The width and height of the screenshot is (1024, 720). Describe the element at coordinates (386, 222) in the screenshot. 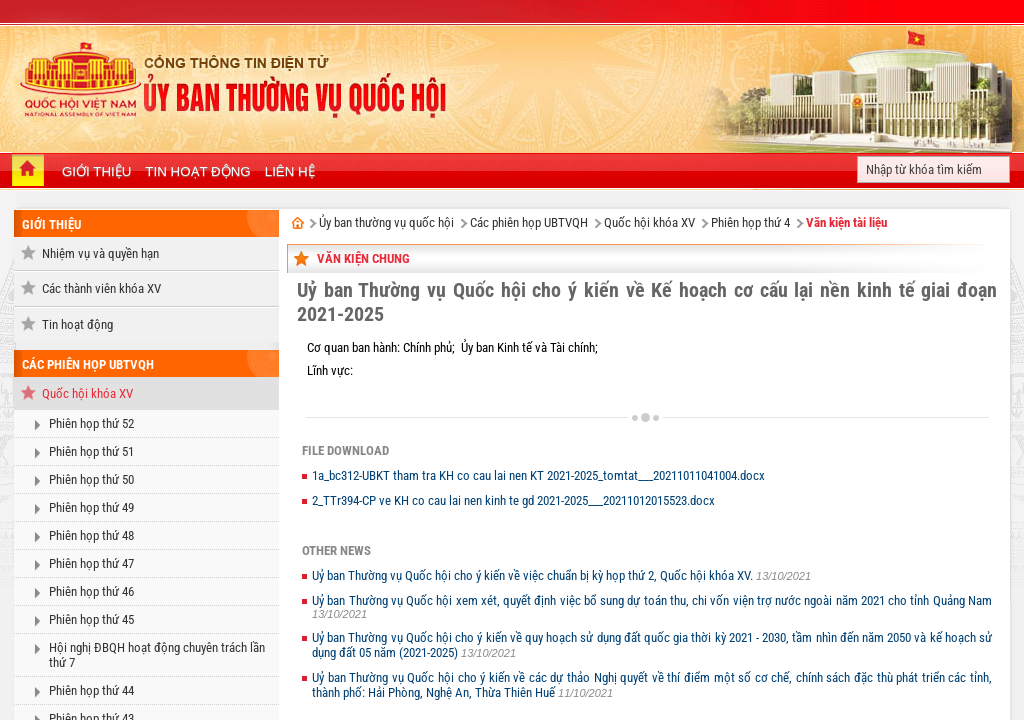

I see `Ủy ban thường vụ quốc hội` at that location.